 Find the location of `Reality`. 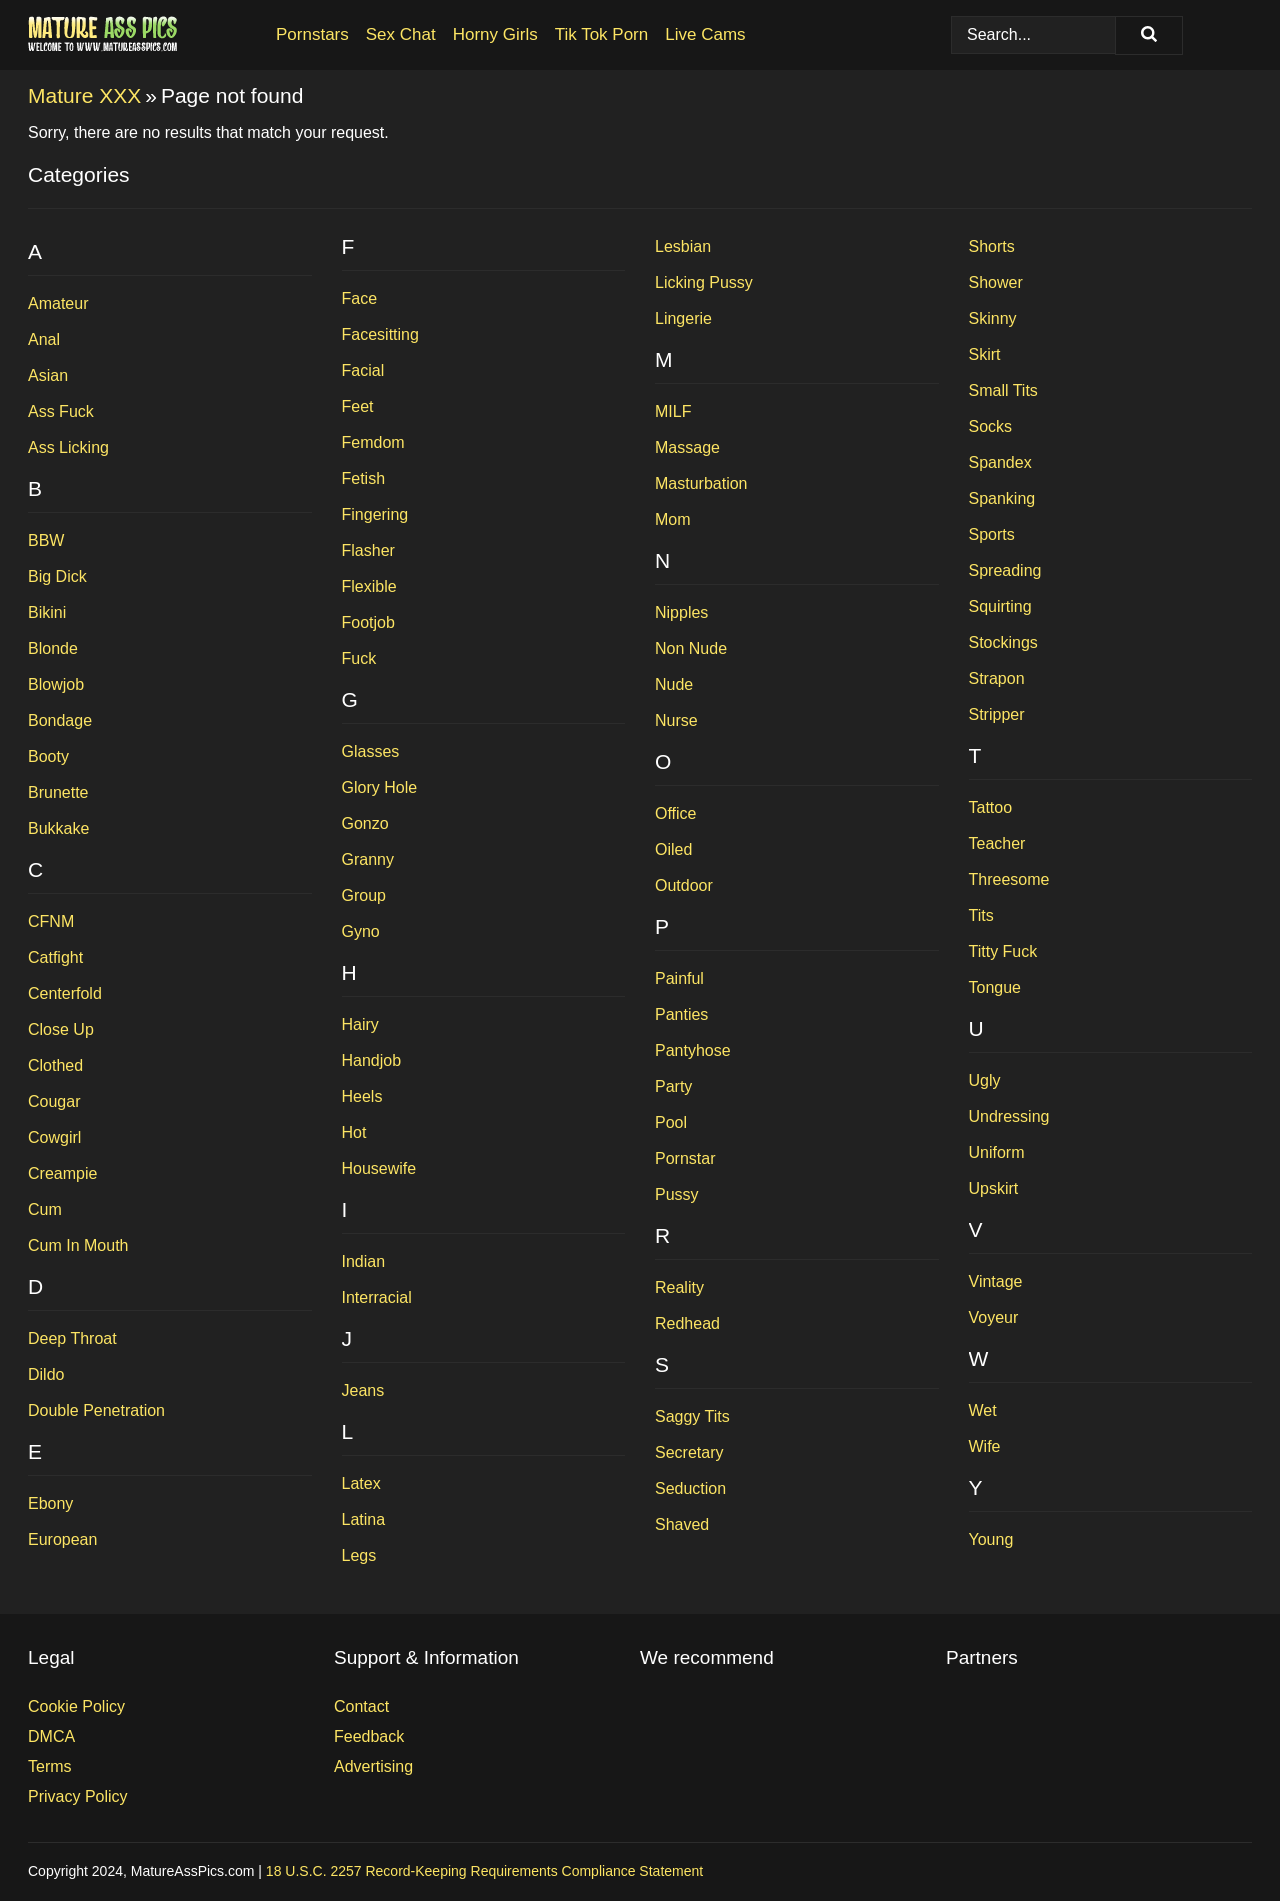

Reality is located at coordinates (679, 1287).